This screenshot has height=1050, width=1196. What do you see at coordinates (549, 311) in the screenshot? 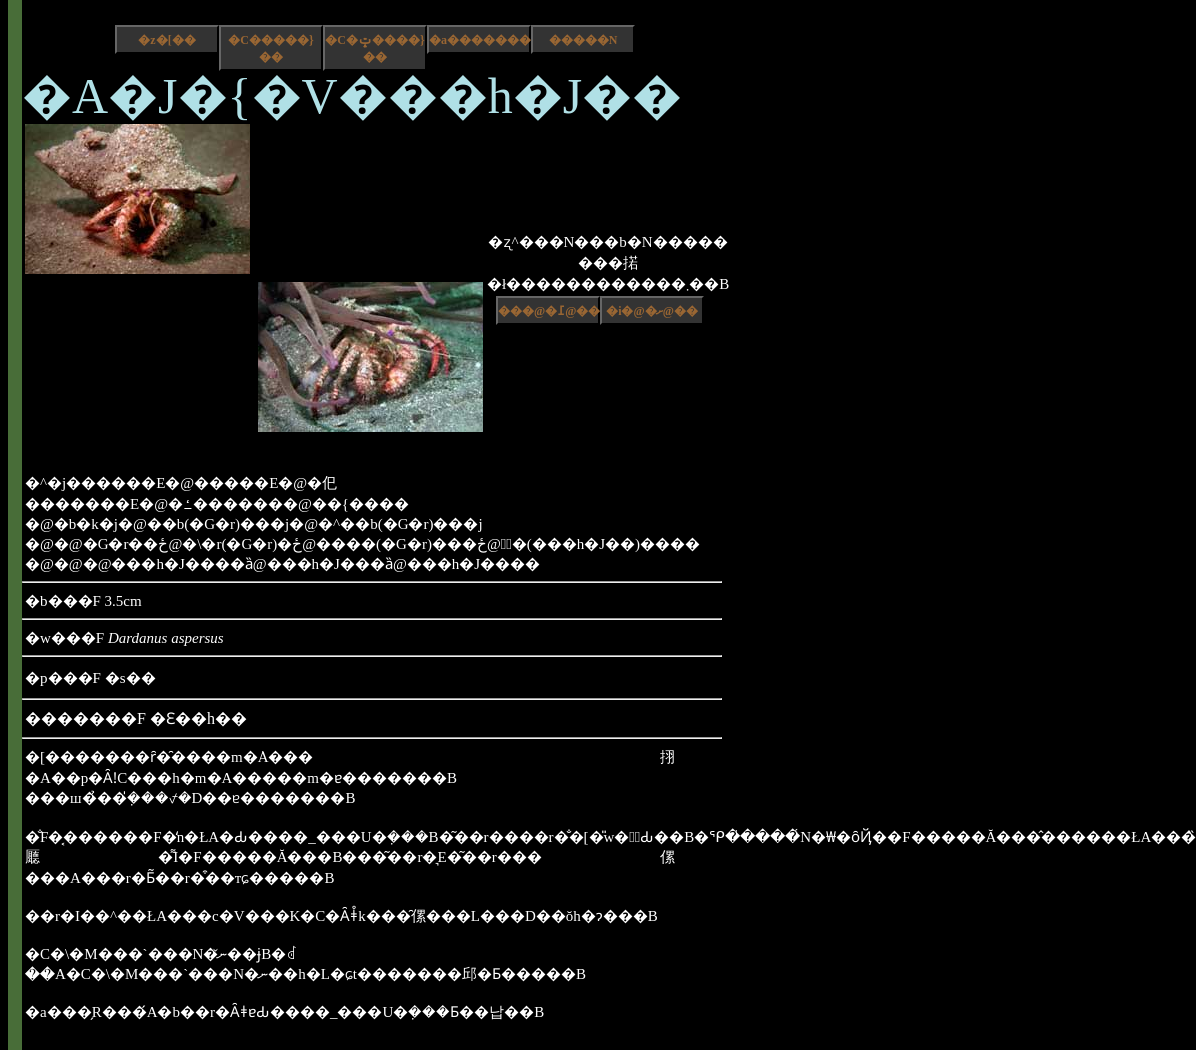
I see `���@�߁@��` at bounding box center [549, 311].